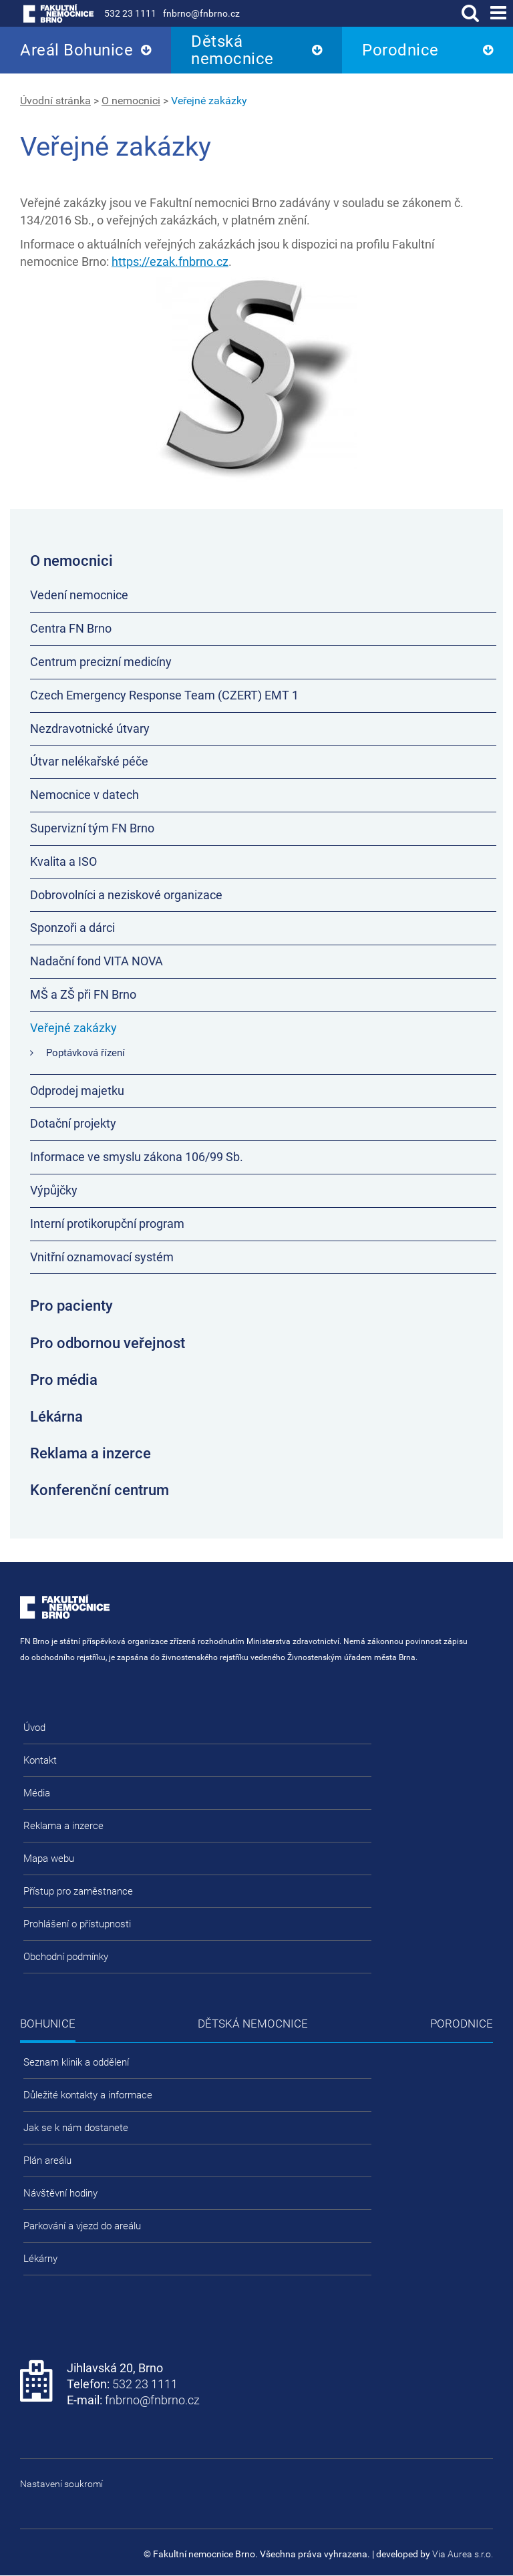 The image size is (513, 2576). What do you see at coordinates (90, 1453) in the screenshot?
I see `Reklama a inzerce` at bounding box center [90, 1453].